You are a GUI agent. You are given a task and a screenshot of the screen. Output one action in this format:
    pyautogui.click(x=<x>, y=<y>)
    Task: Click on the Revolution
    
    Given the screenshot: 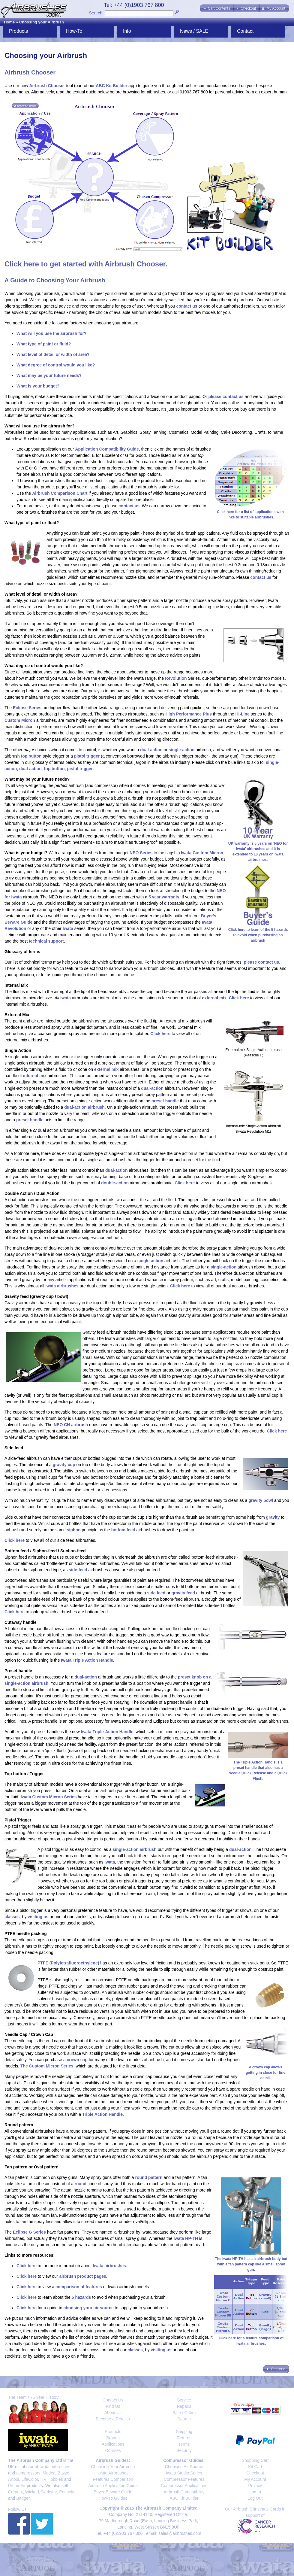 What is the action you would take?
    pyautogui.click(x=176, y=678)
    